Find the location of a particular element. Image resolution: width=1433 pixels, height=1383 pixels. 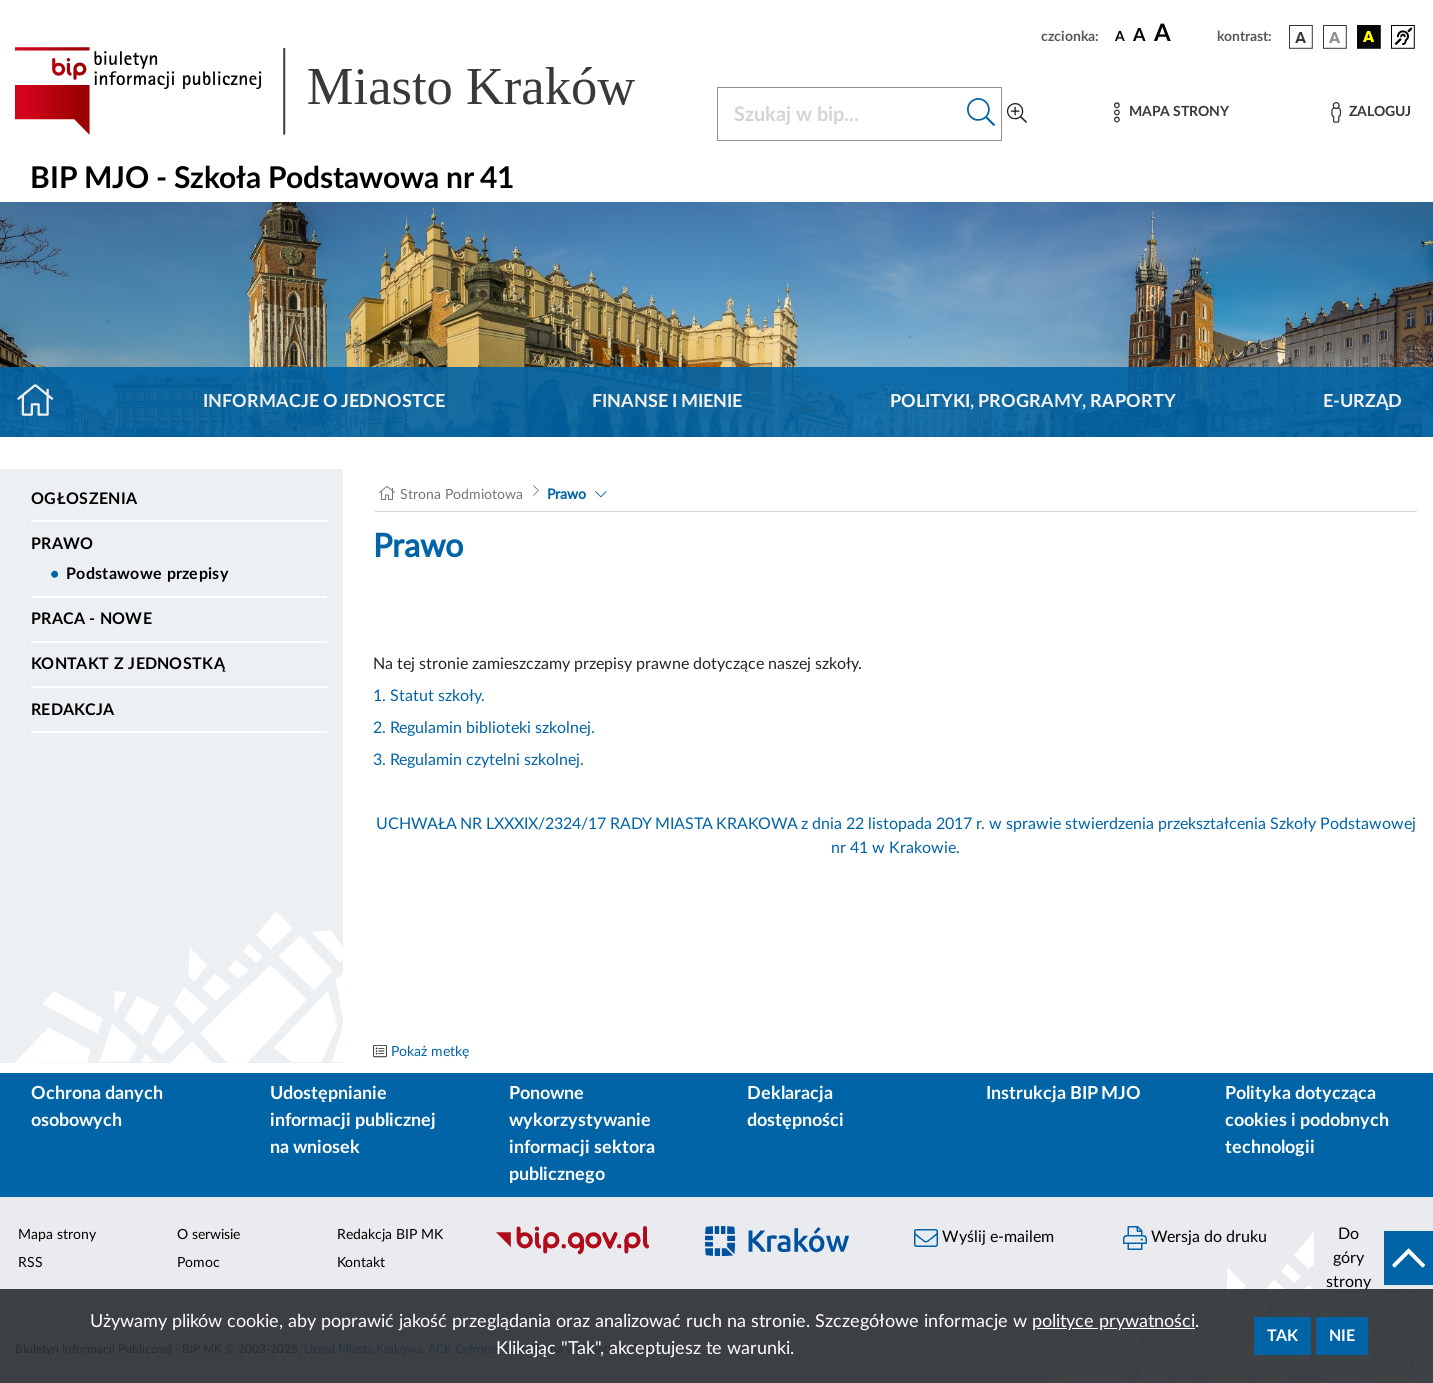

Nie is located at coordinates (1342, 1336).